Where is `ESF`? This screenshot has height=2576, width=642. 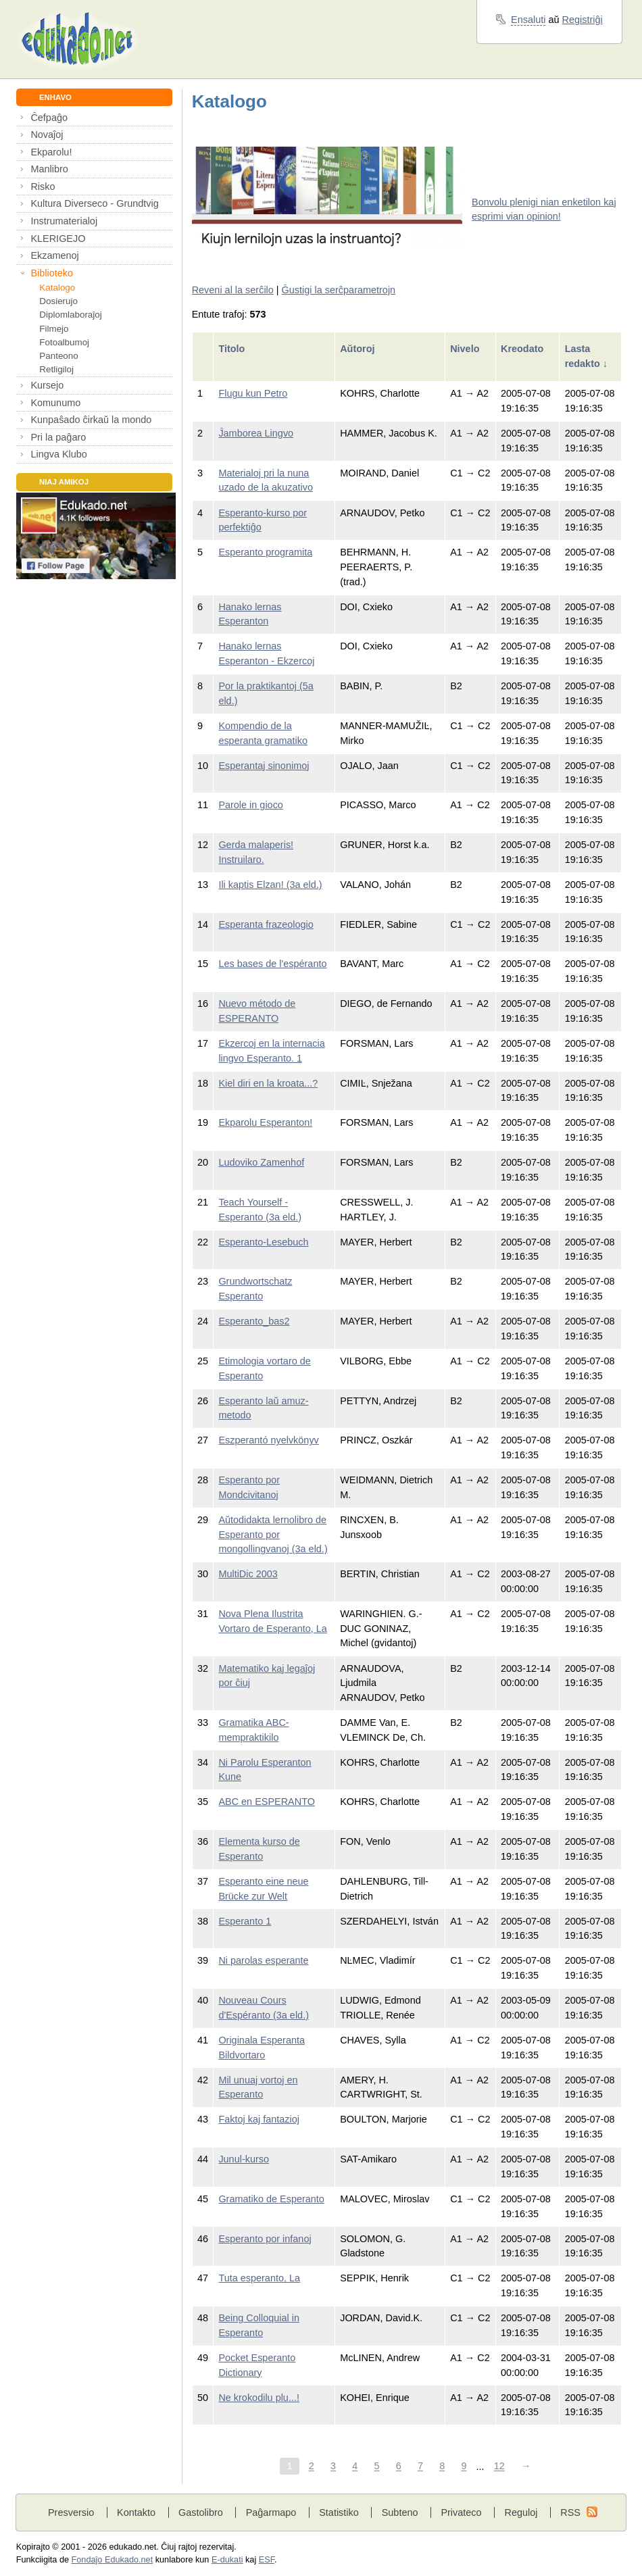
ESF is located at coordinates (266, 2560).